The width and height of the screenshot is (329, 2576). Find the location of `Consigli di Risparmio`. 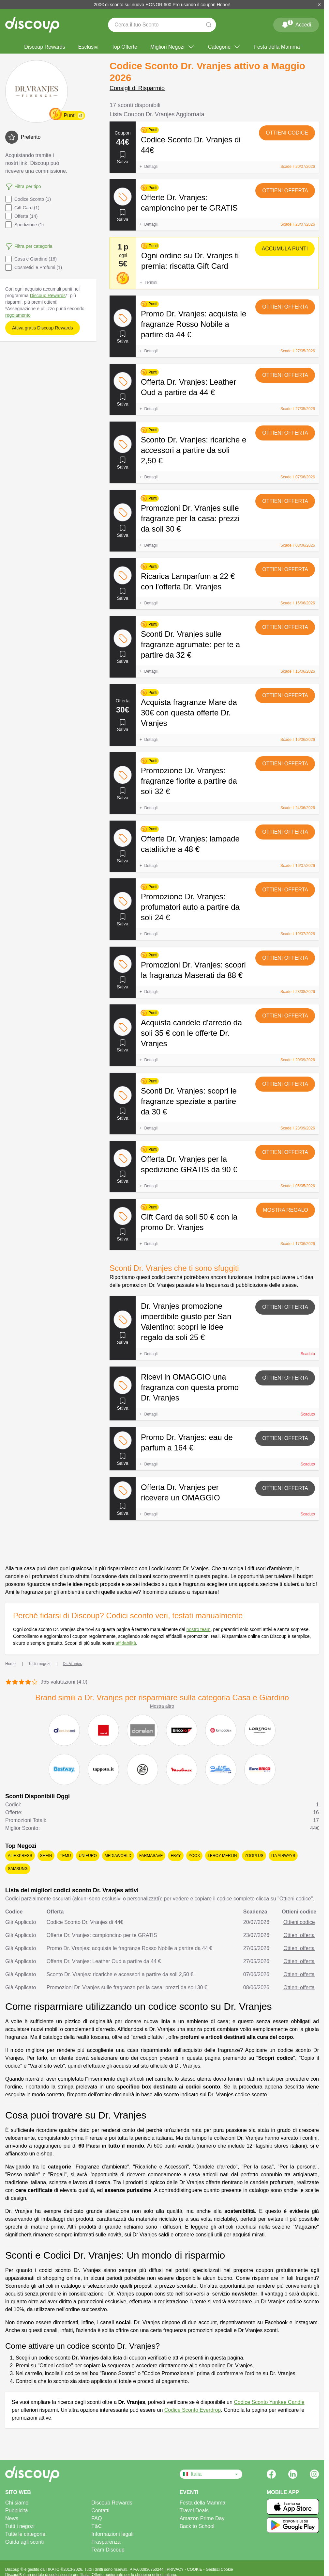

Consigli di Risparmio is located at coordinates (137, 88).